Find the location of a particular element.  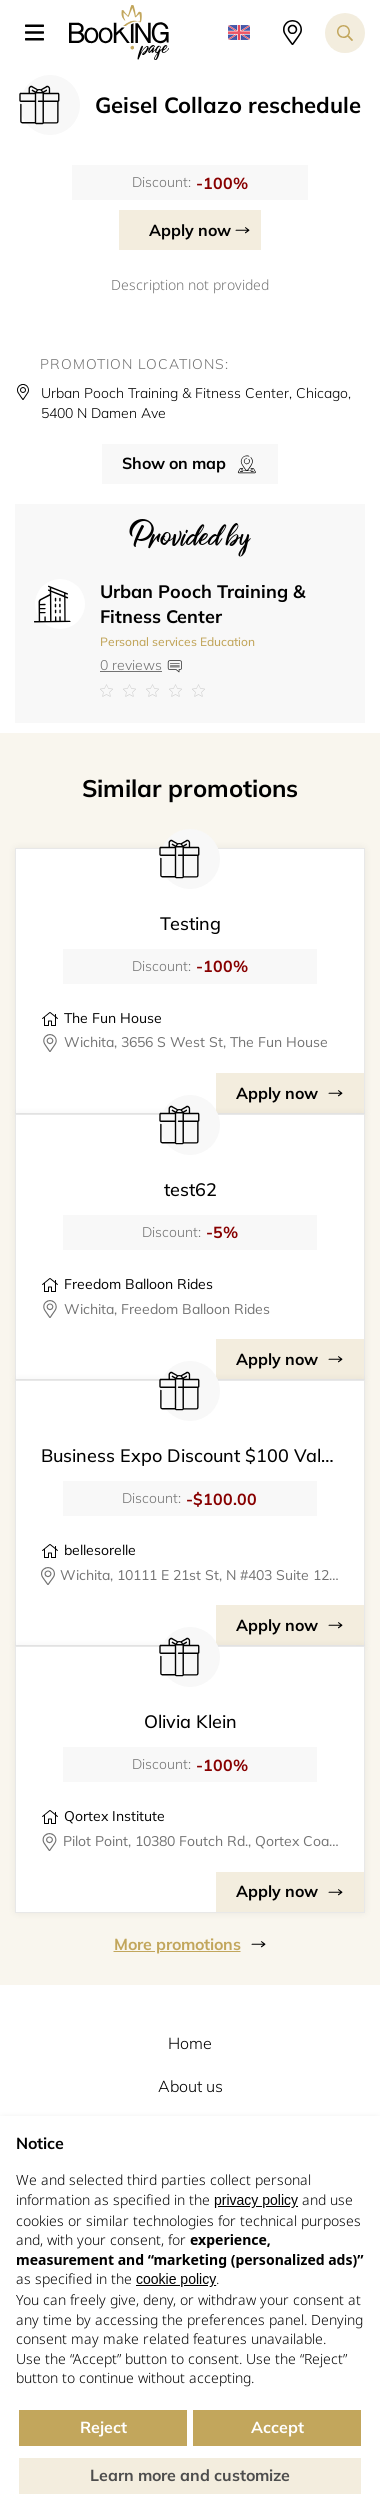

Testing is located at coordinates (190, 923).